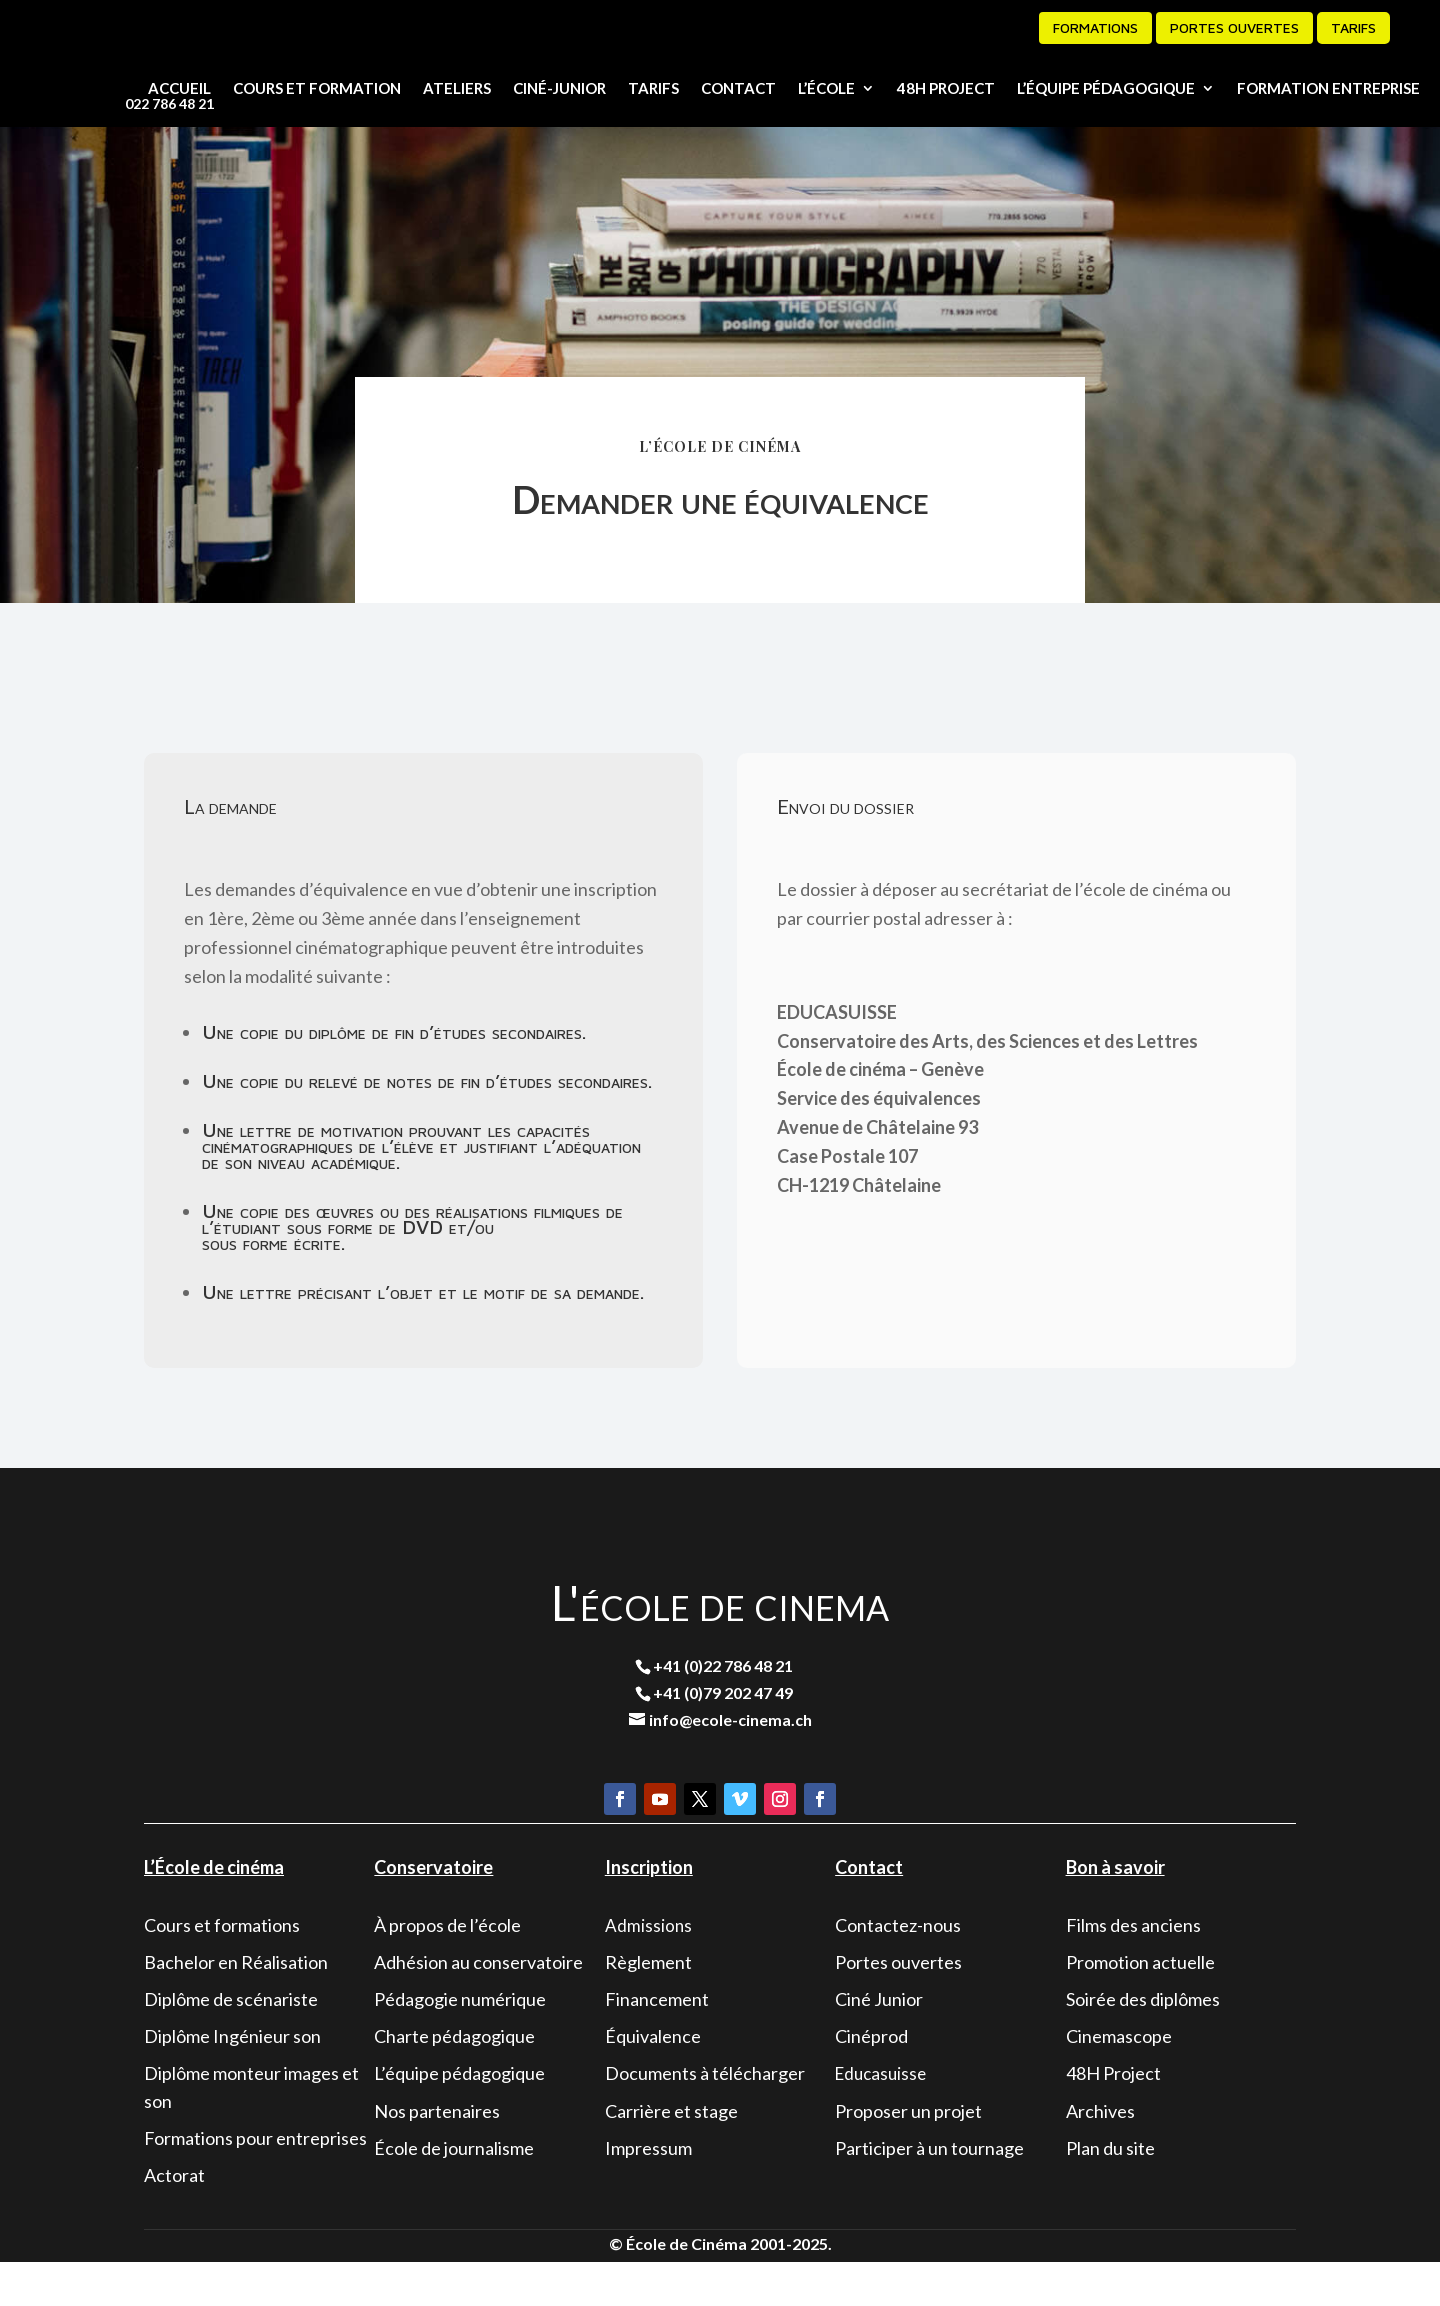 The image size is (1440, 2306). I want to click on Diplôme de scénariste, so click(231, 2042).